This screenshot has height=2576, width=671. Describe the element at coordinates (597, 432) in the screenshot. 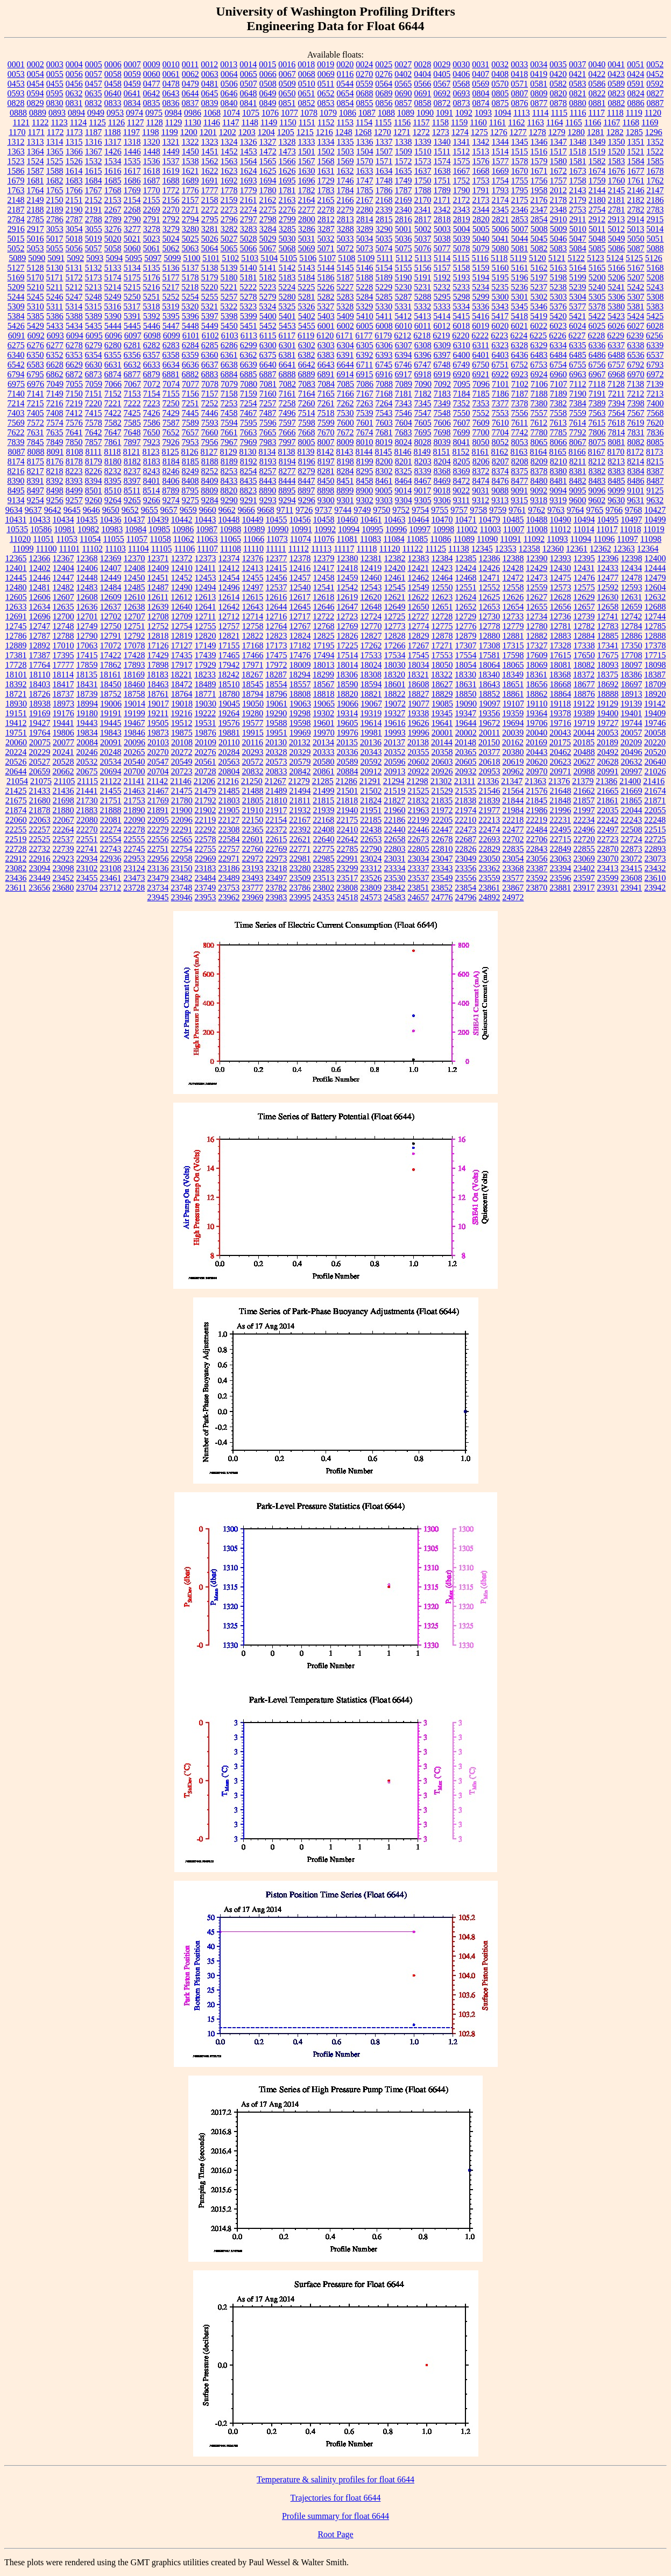

I see `7806` at that location.